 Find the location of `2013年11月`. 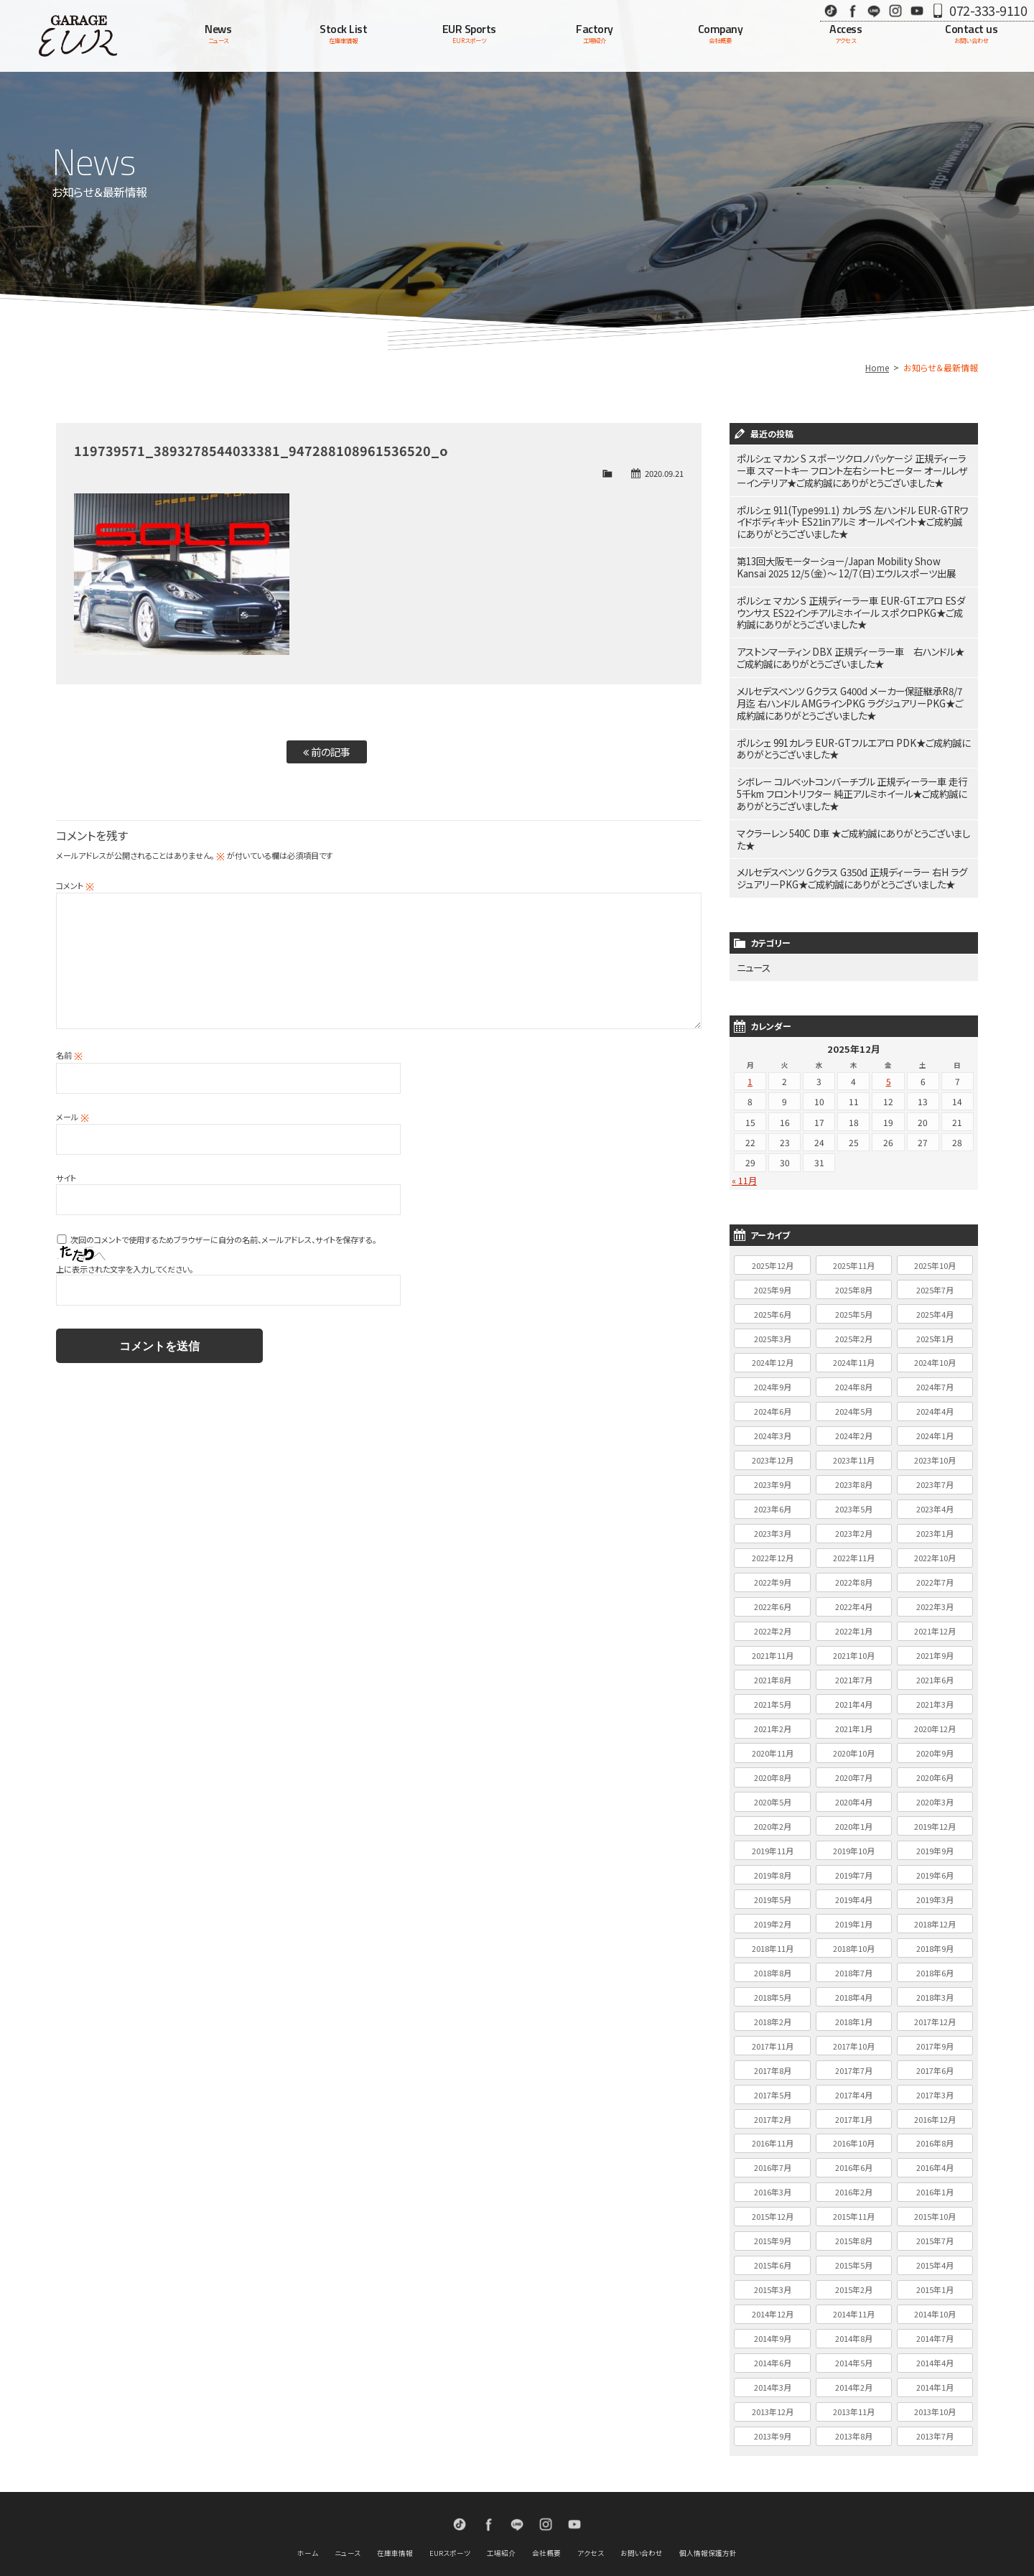

2013年11月 is located at coordinates (854, 2377).